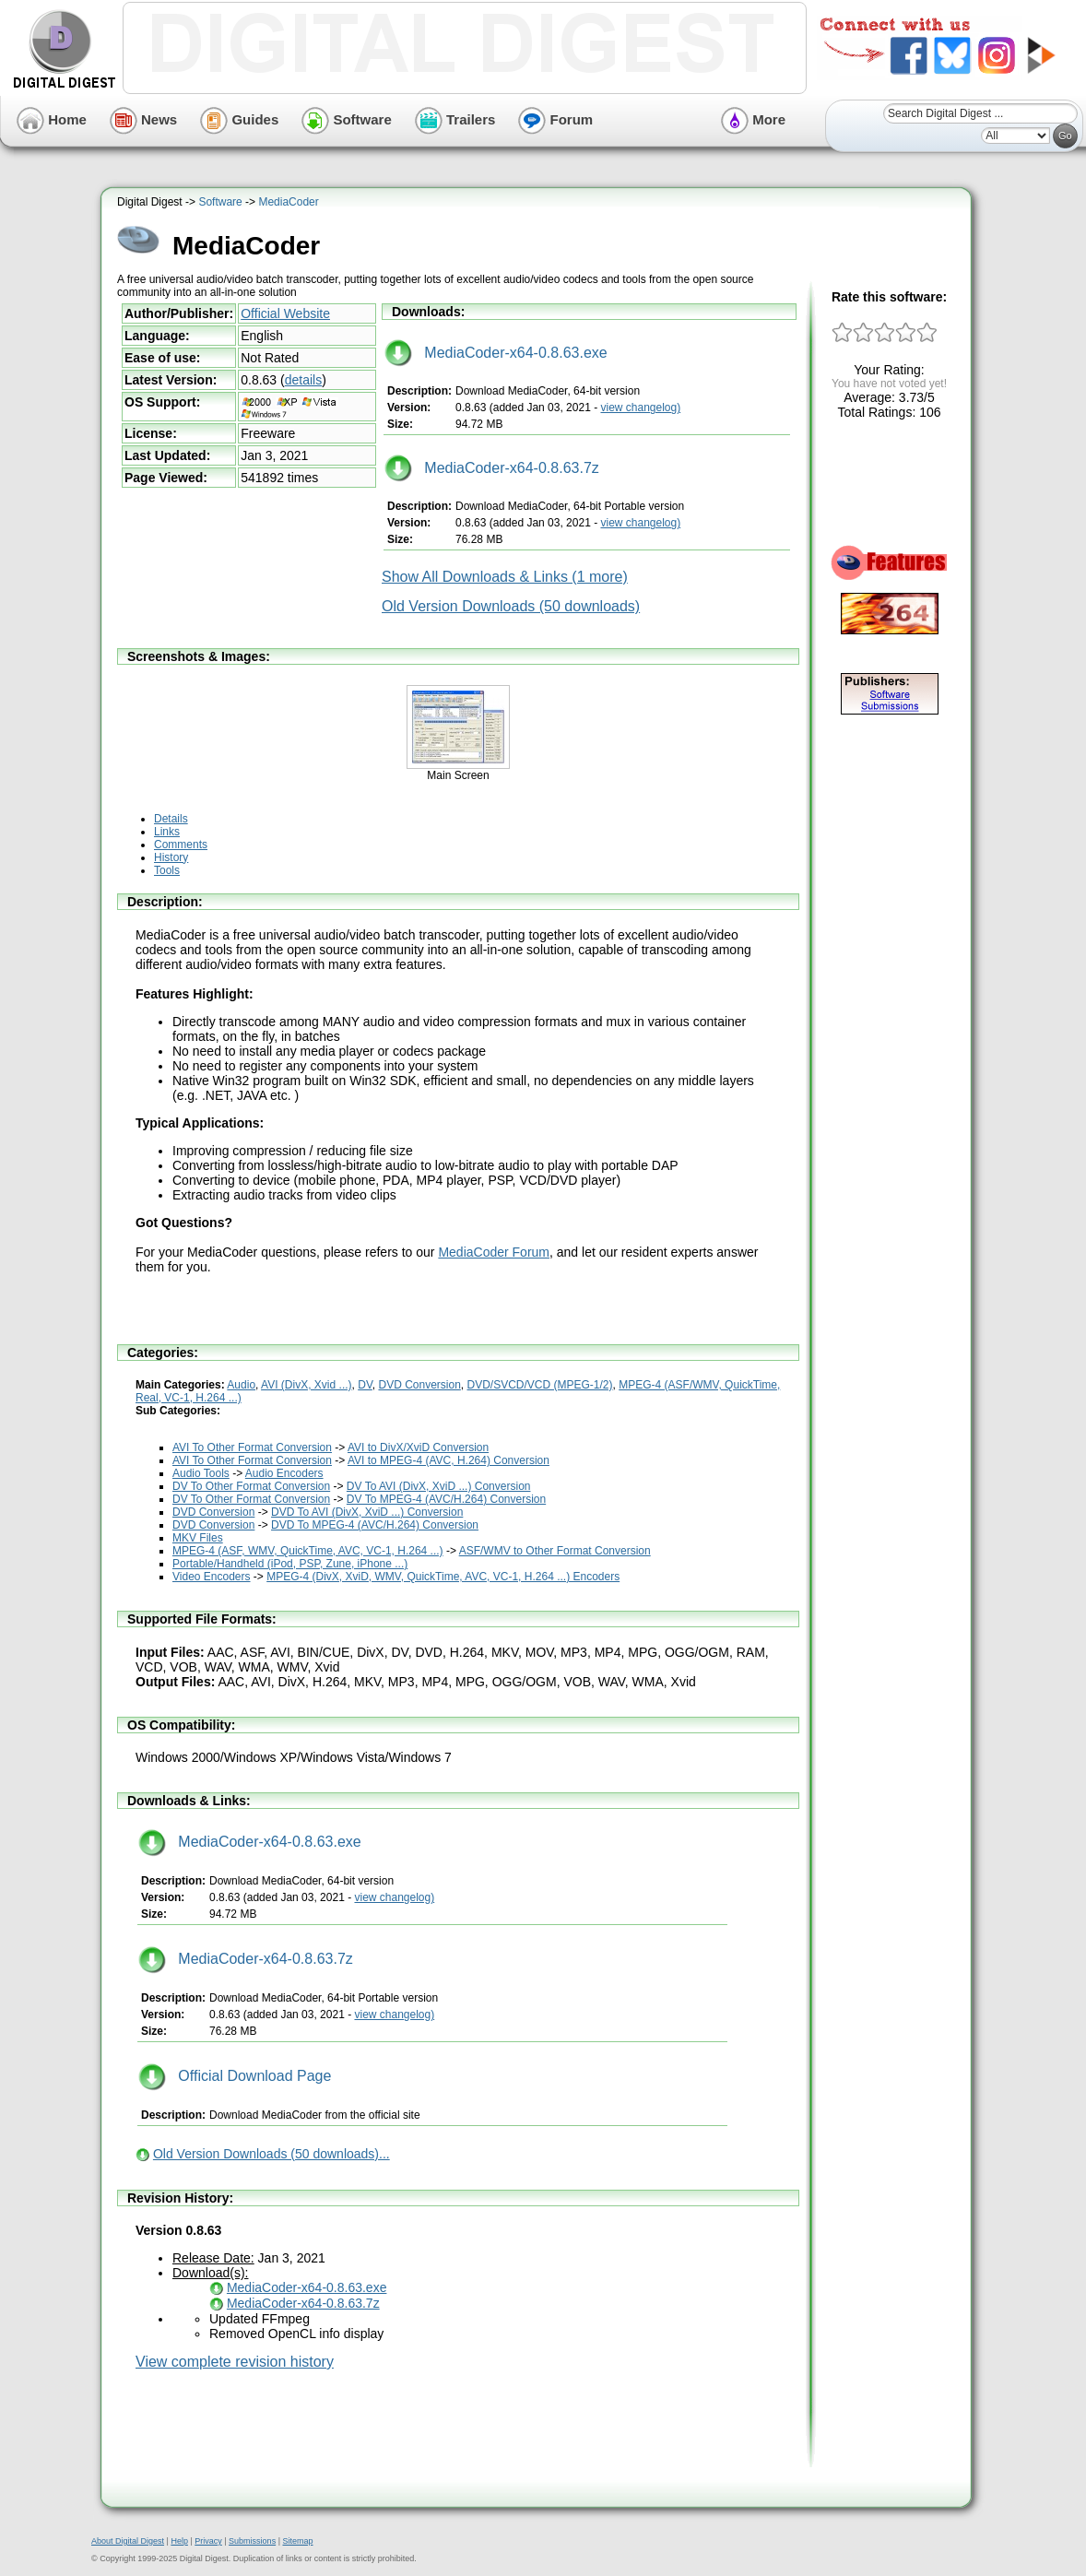 The image size is (1086, 2576). Describe the element at coordinates (171, 818) in the screenshot. I see `Details` at that location.